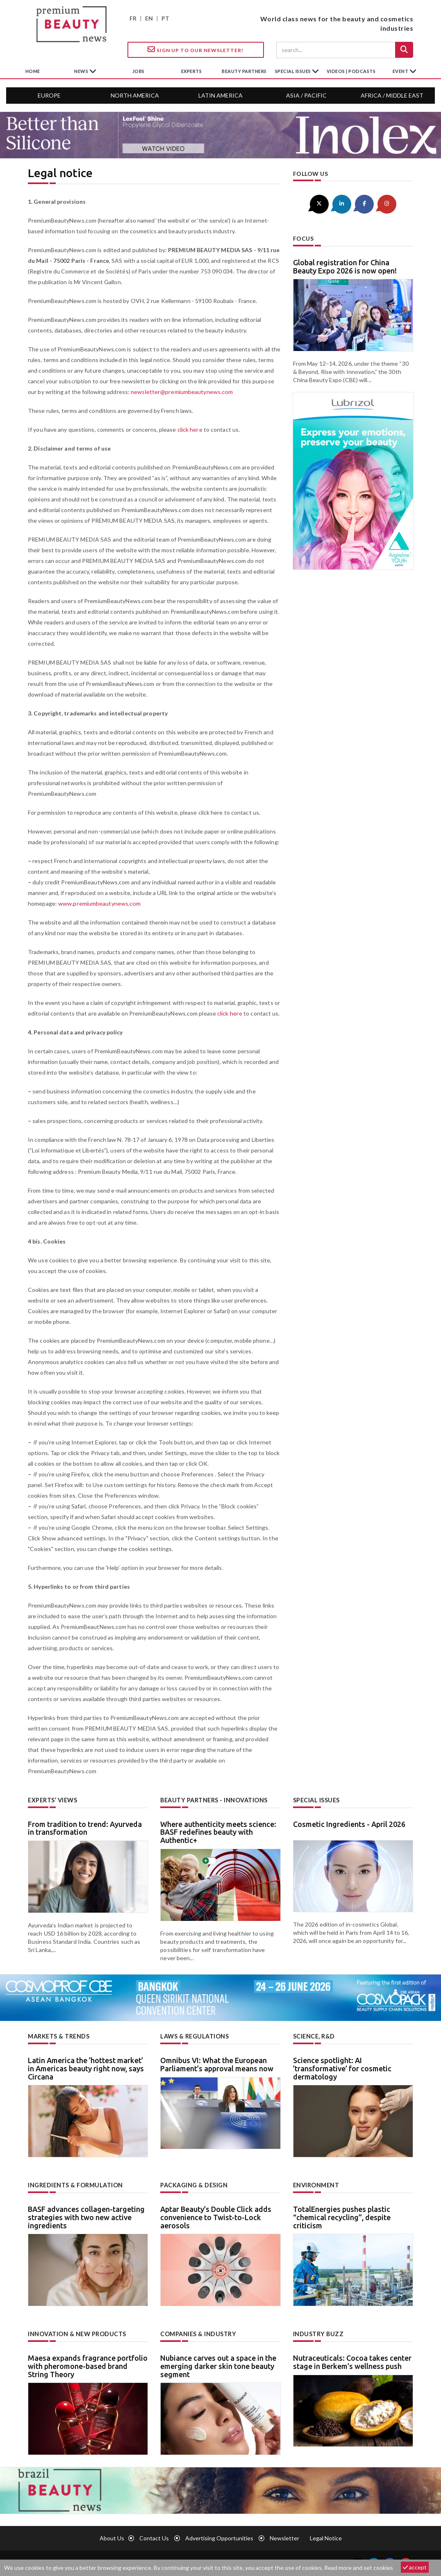  What do you see at coordinates (314, 2036) in the screenshot?
I see `Science, R&D` at bounding box center [314, 2036].